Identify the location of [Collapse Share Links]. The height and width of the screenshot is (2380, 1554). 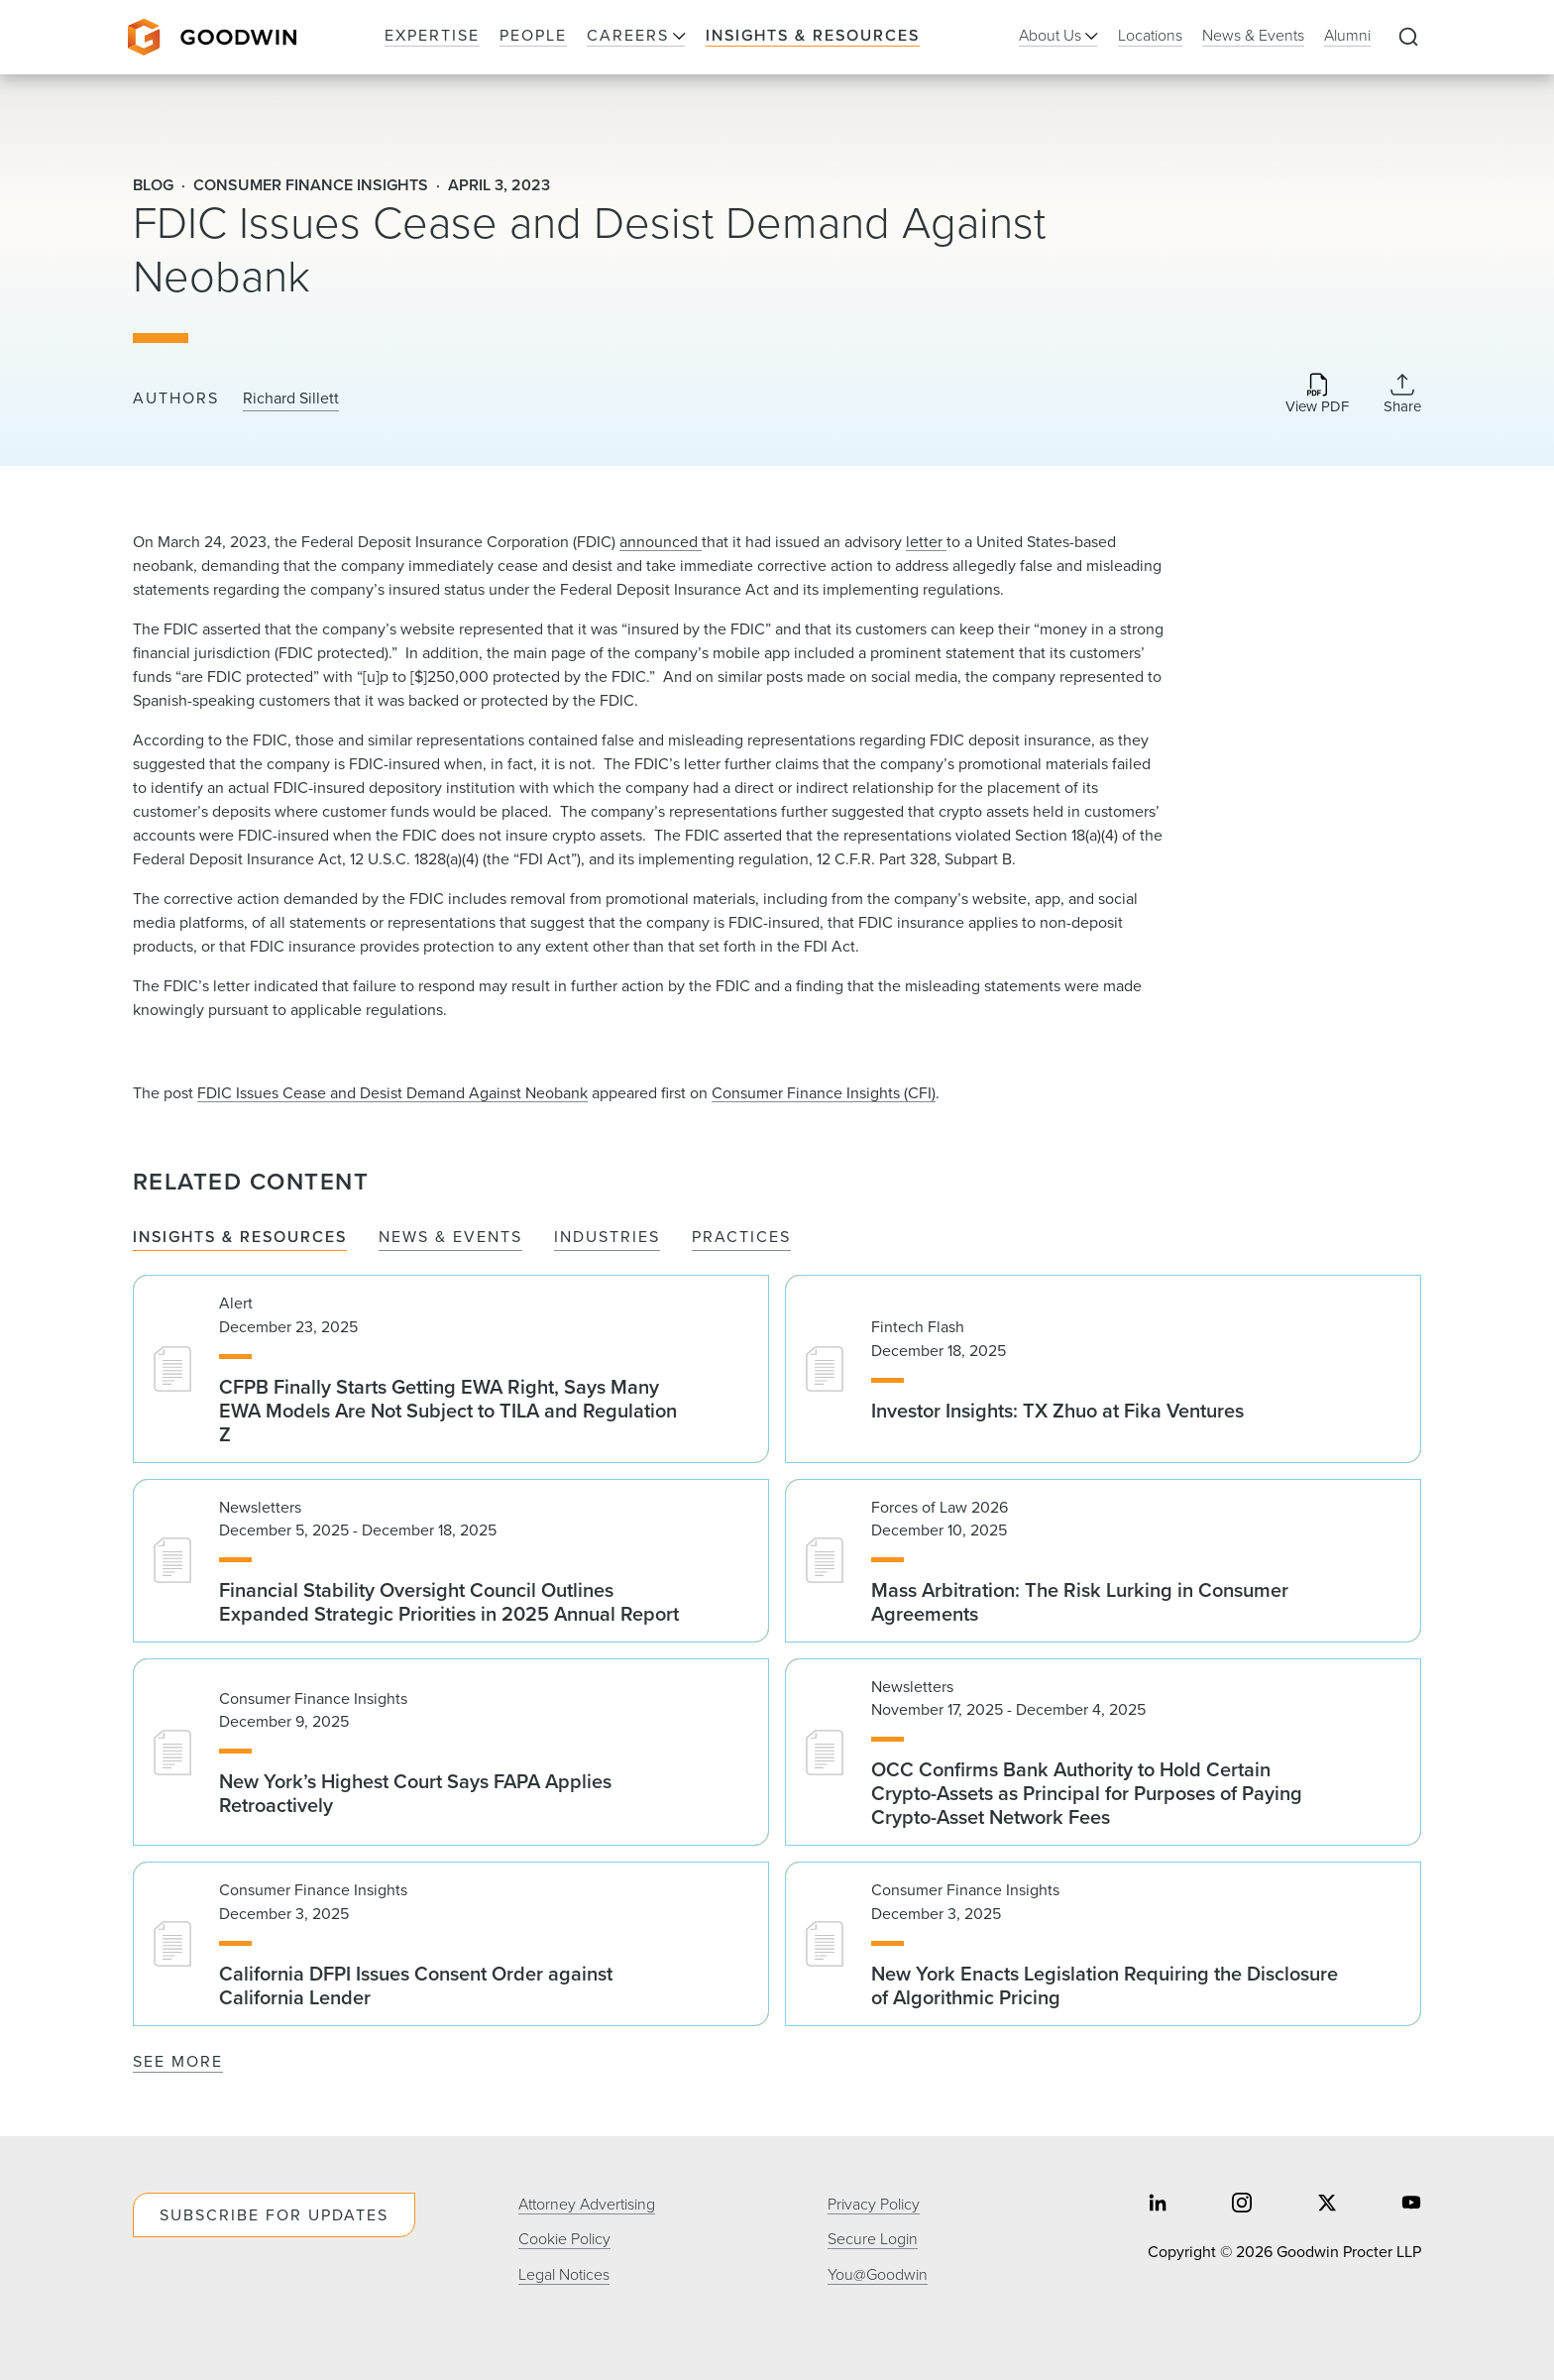
(1402, 393).